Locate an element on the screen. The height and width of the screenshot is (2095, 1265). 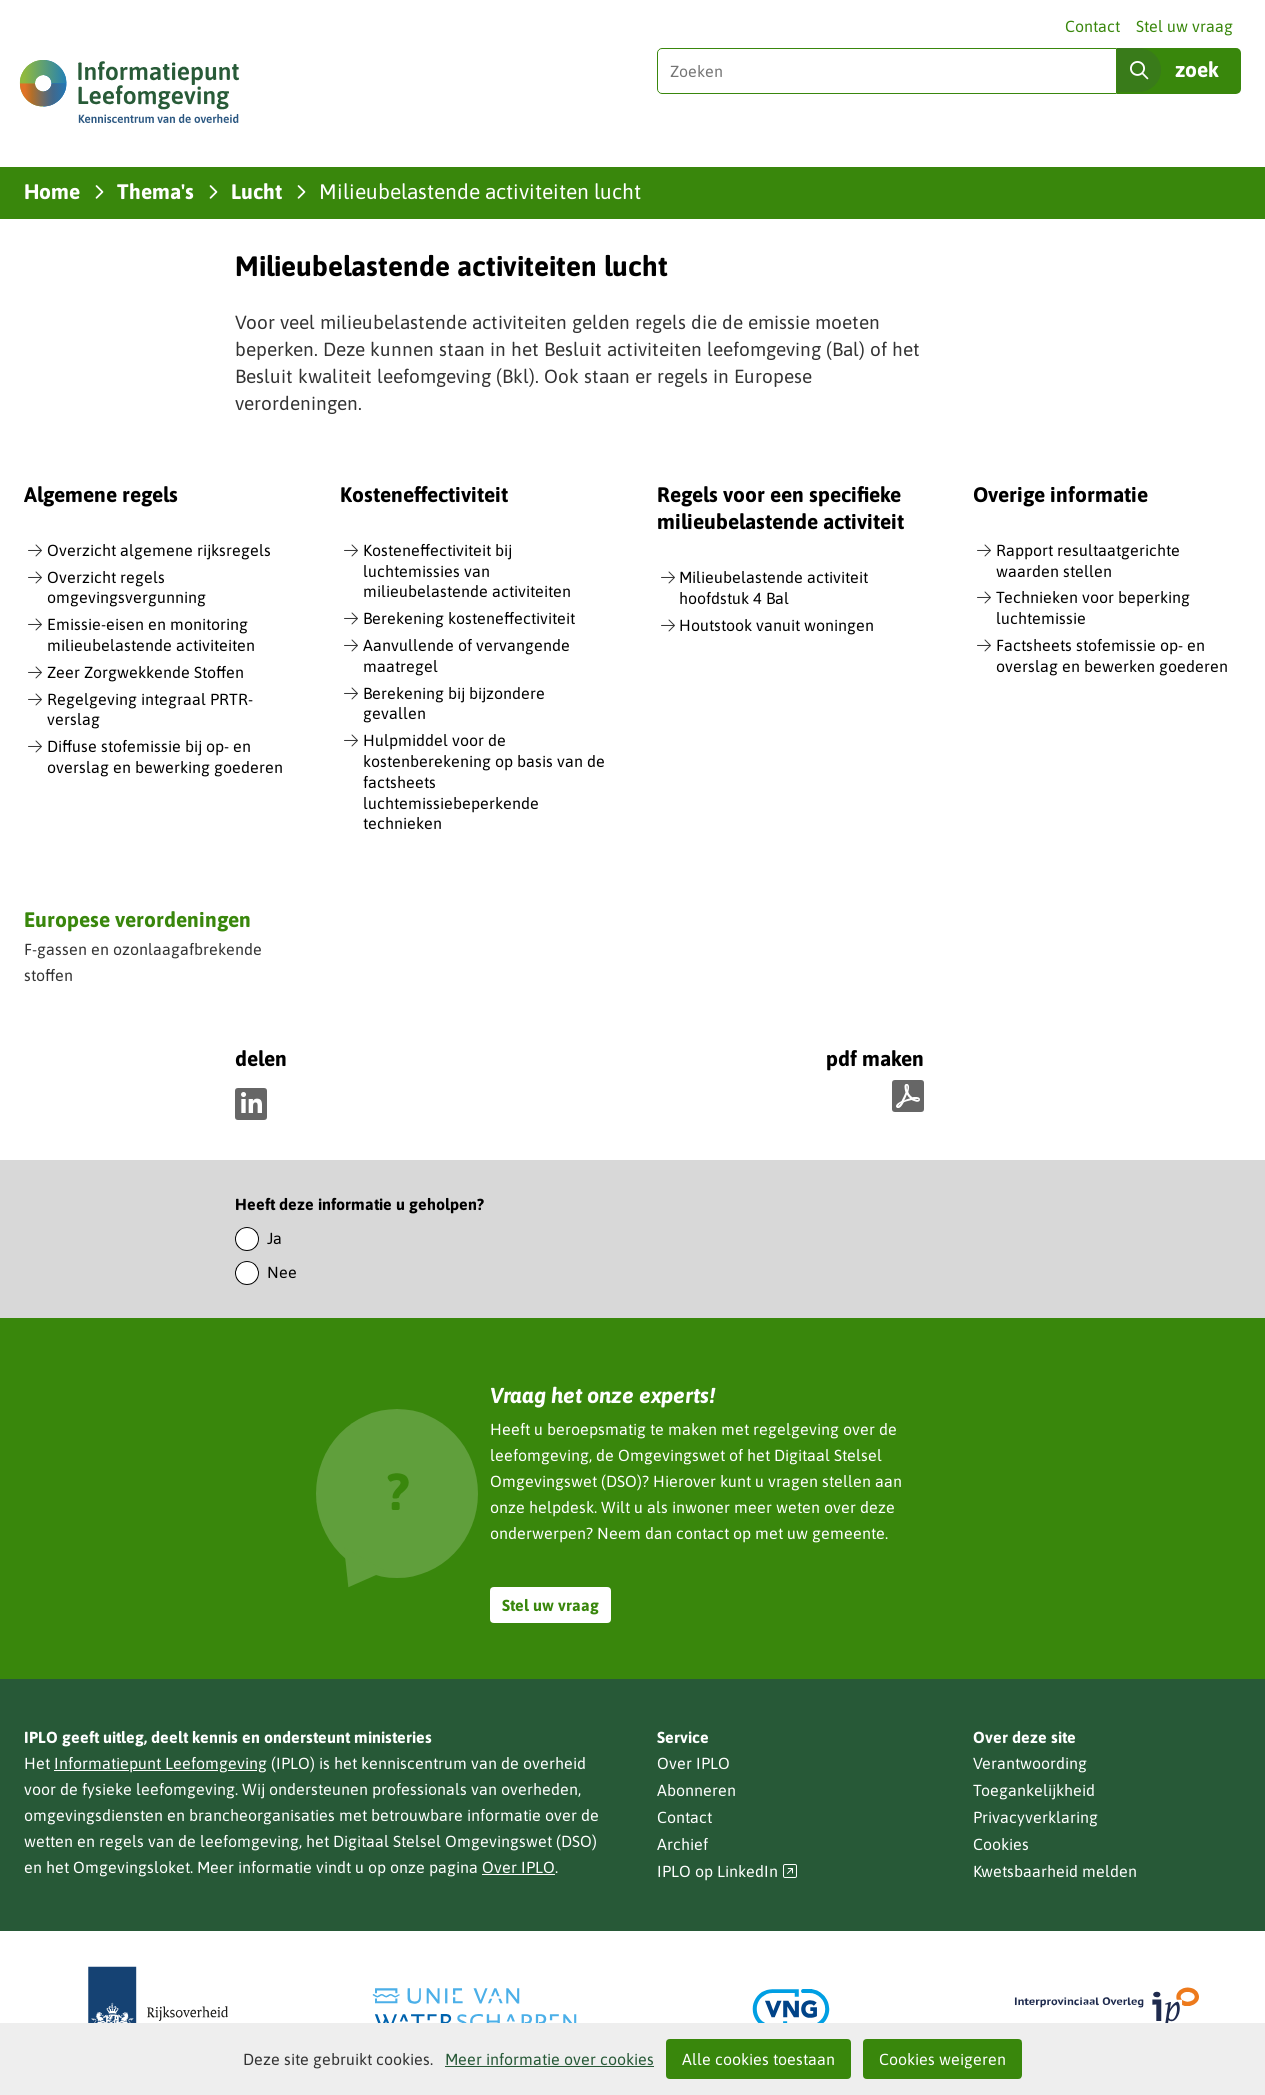
Zeer Zorgwekkende Stoffen is located at coordinates (145, 672).